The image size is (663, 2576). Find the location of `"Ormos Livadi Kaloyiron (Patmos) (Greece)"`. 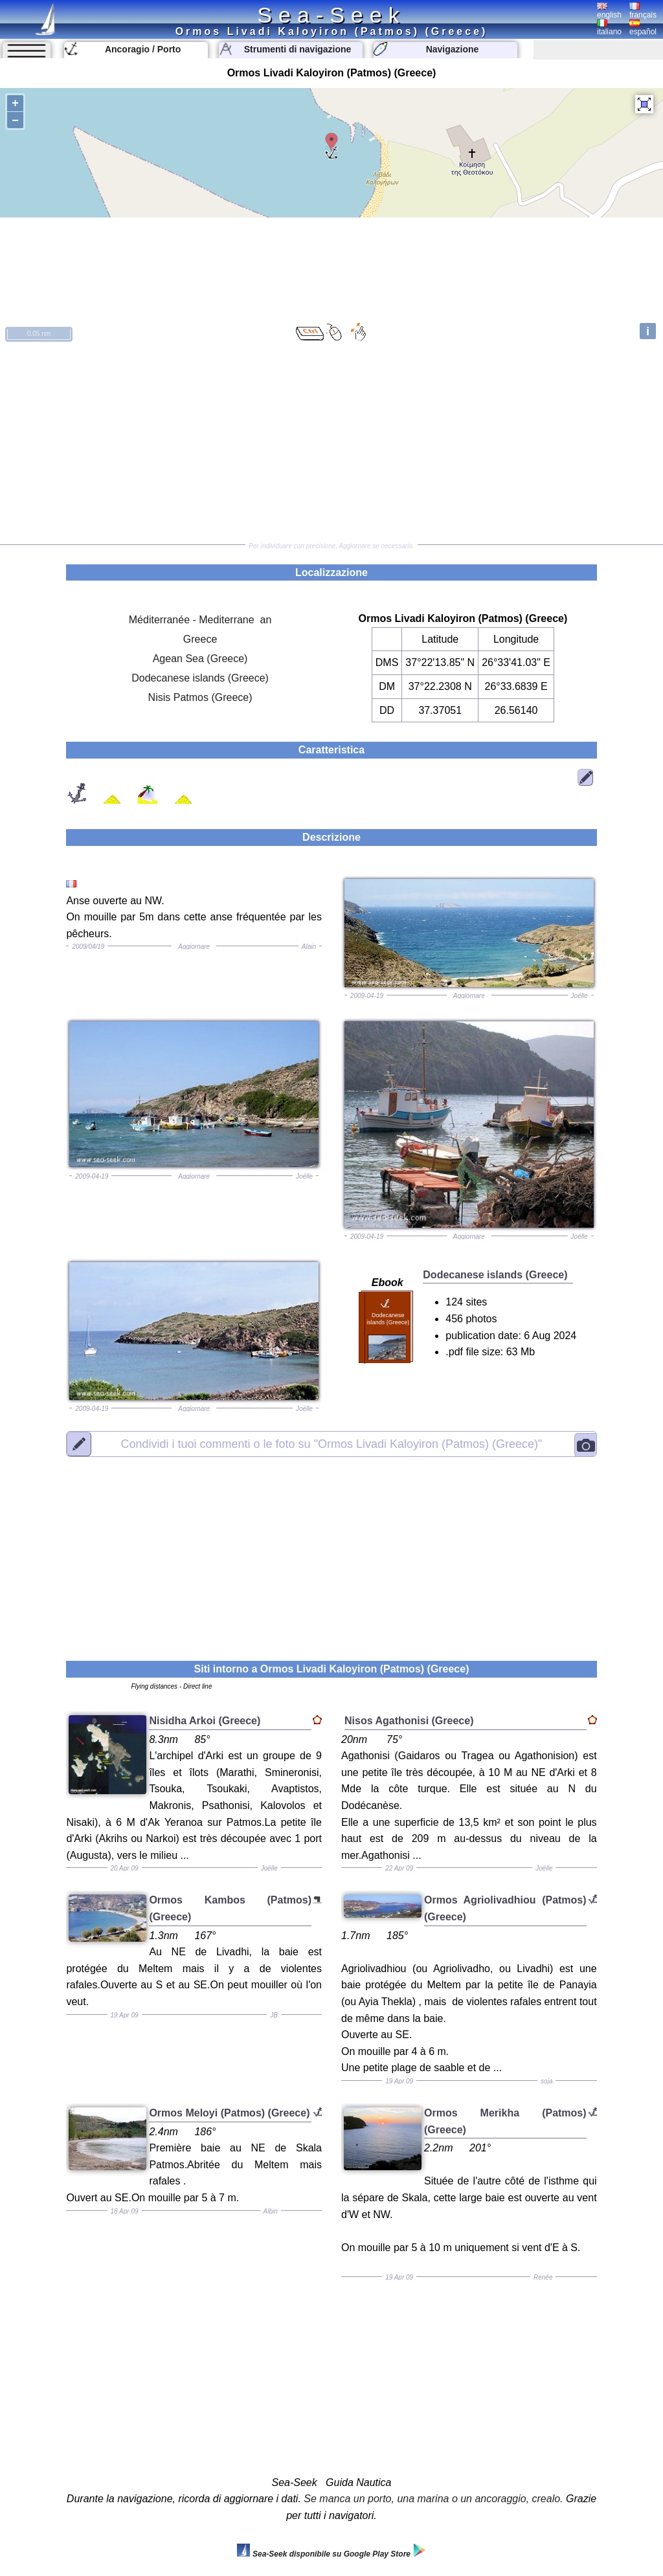

"Ormos Livadi Kaloyiron (Patmos) (Greece)" is located at coordinates (331, 1444).